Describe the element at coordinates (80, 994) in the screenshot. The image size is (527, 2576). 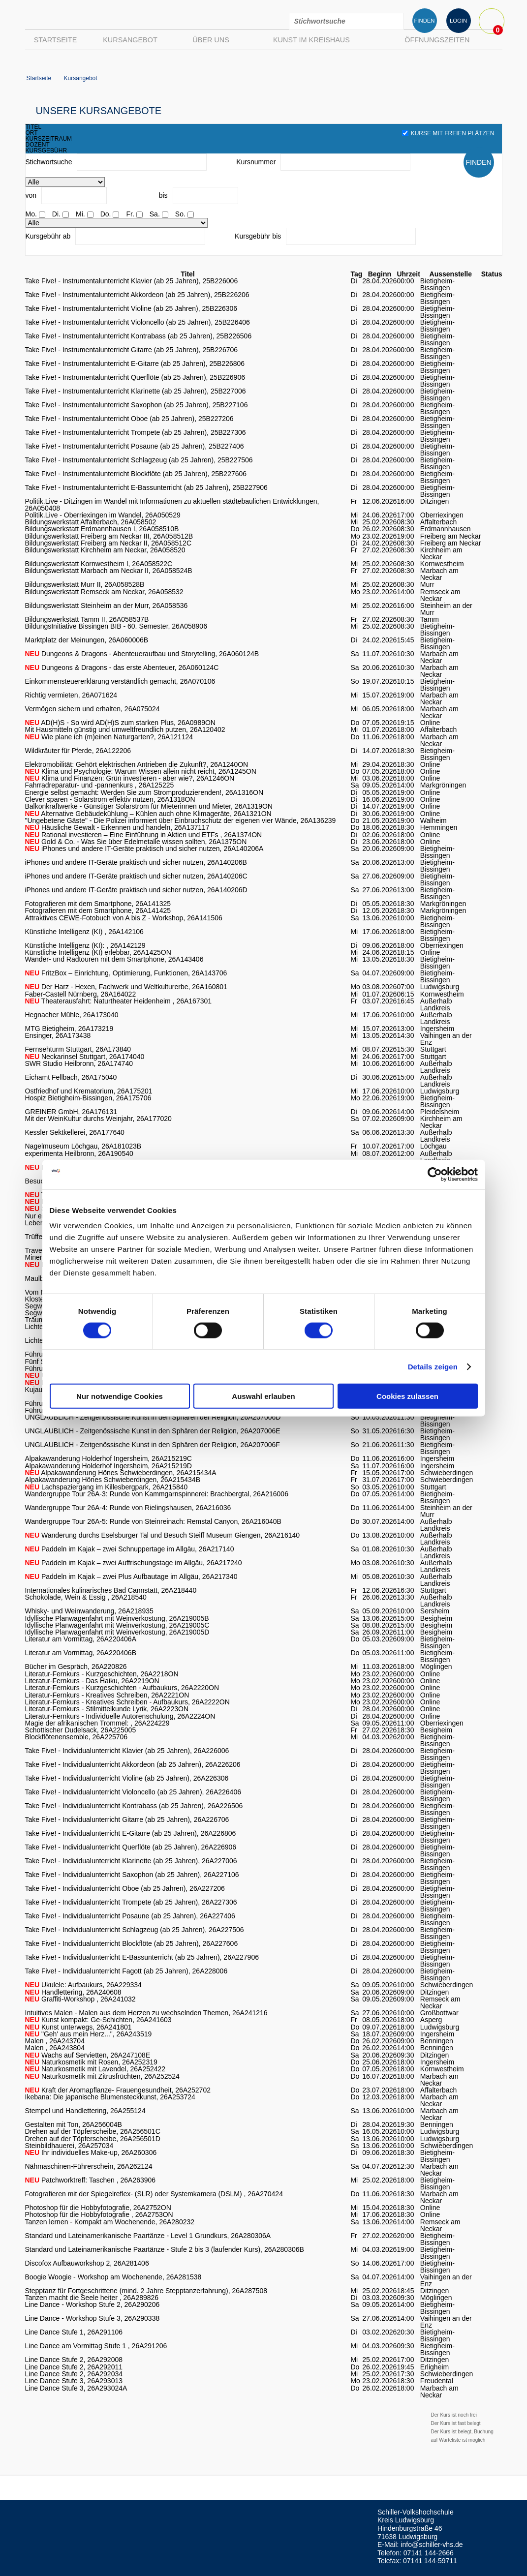
I see `Faber-Castell Nürnberg, 26A164022` at that location.